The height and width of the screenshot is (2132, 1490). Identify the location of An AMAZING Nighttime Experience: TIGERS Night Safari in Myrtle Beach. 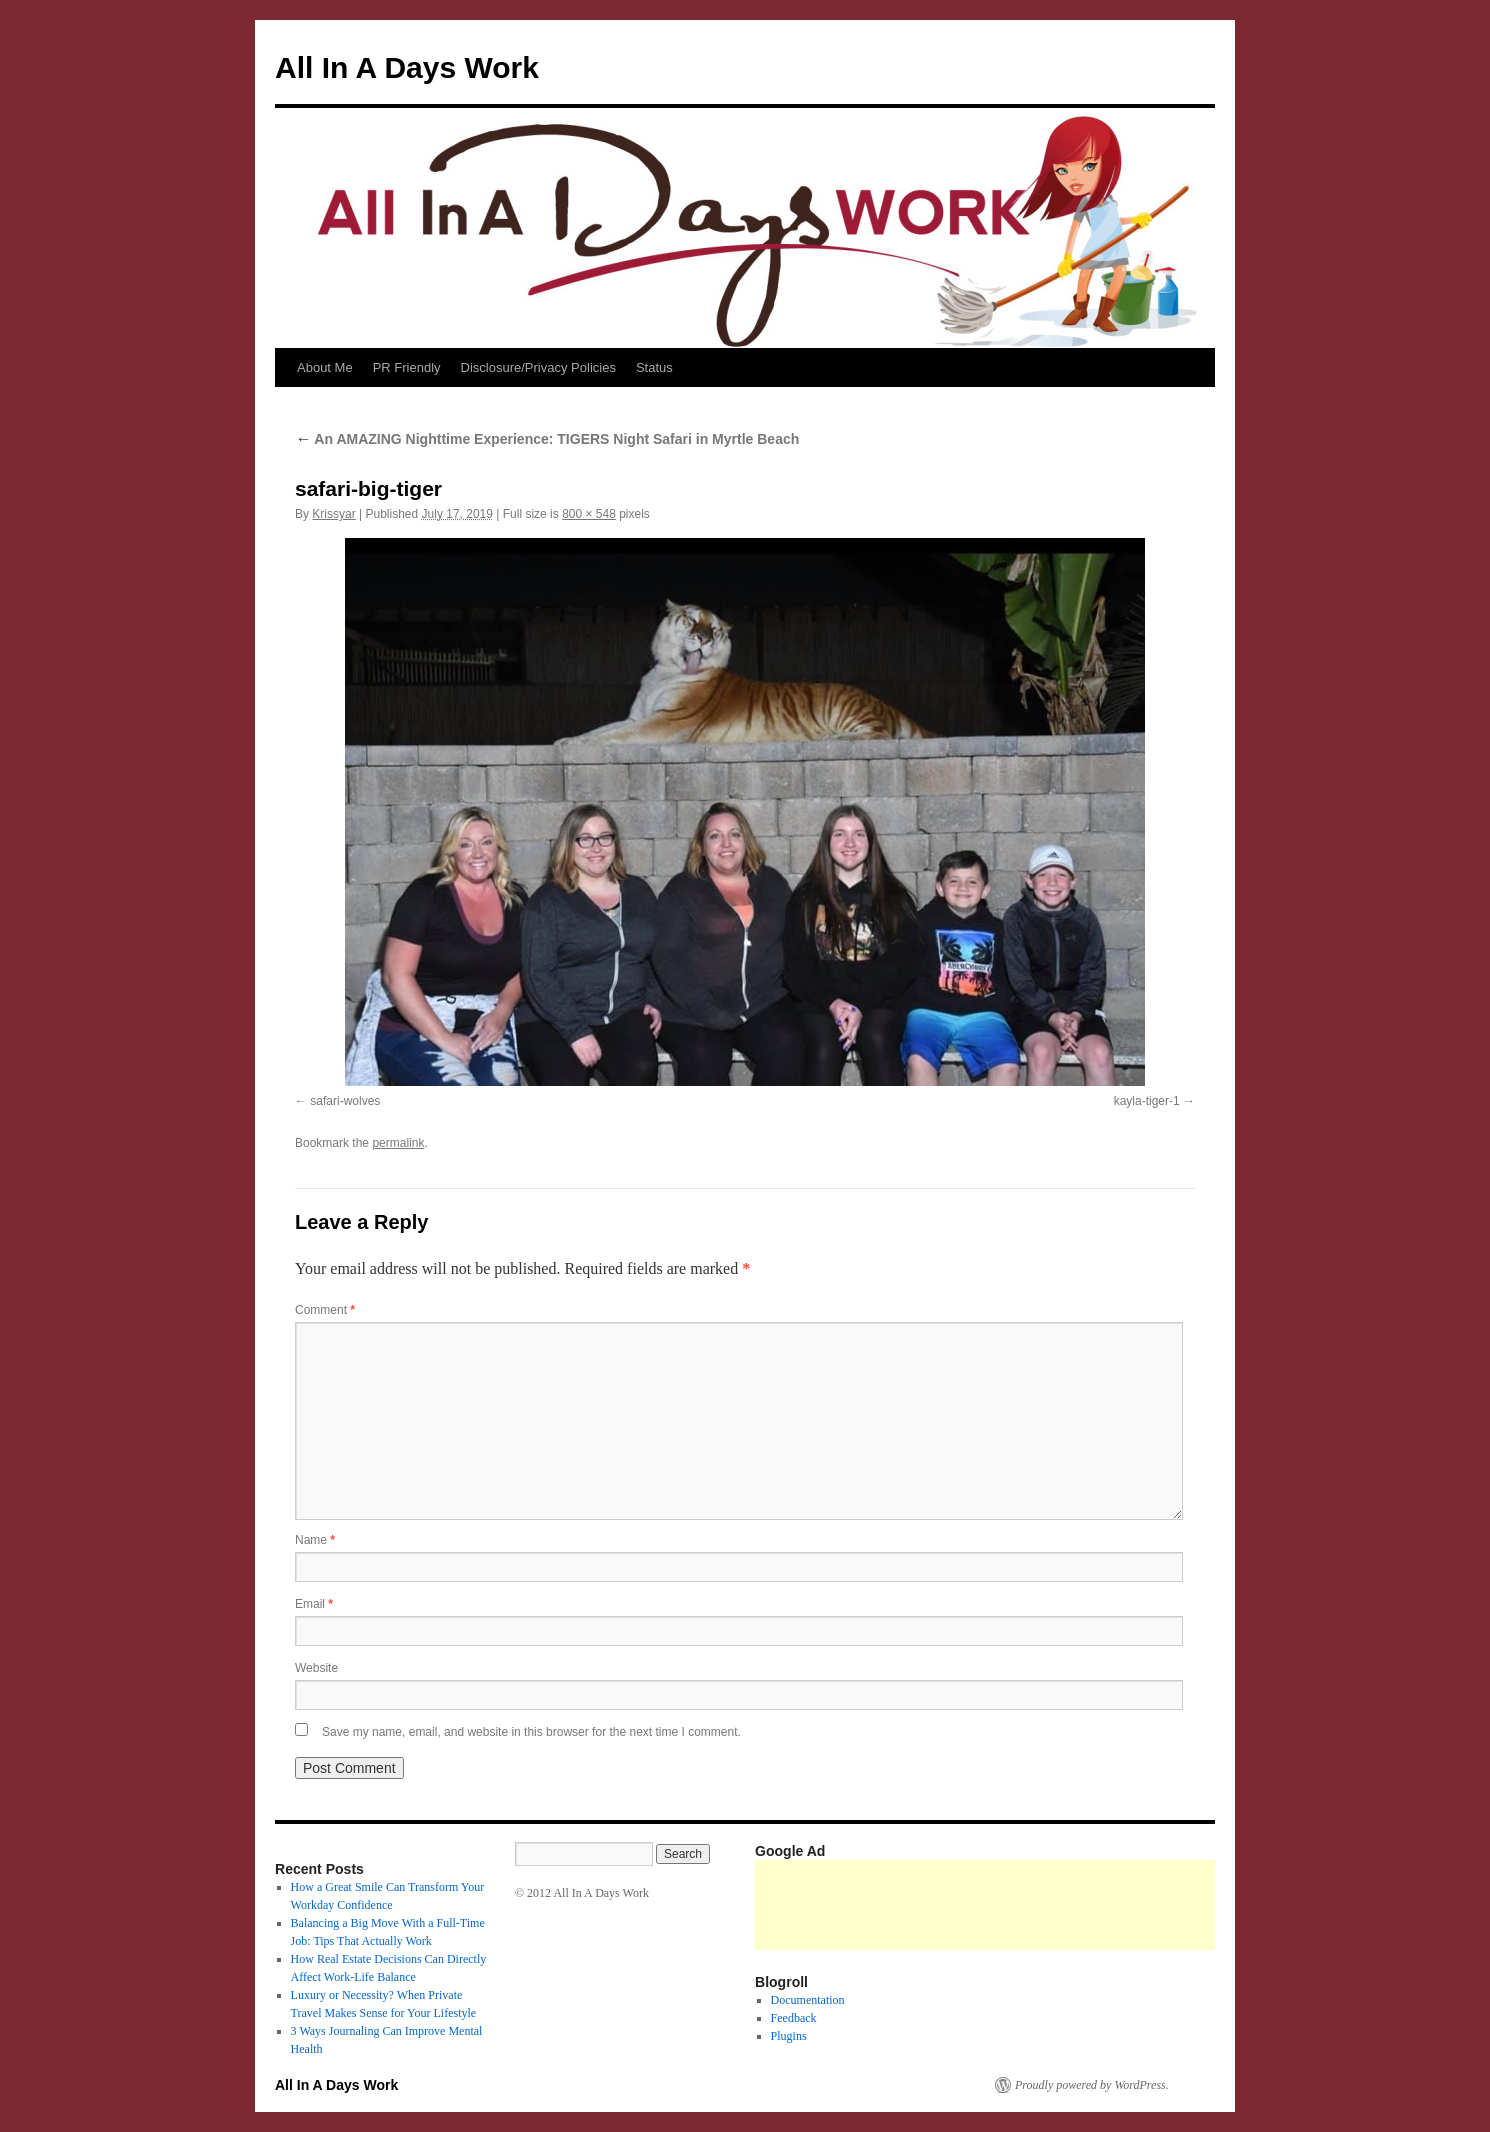
(547, 439).